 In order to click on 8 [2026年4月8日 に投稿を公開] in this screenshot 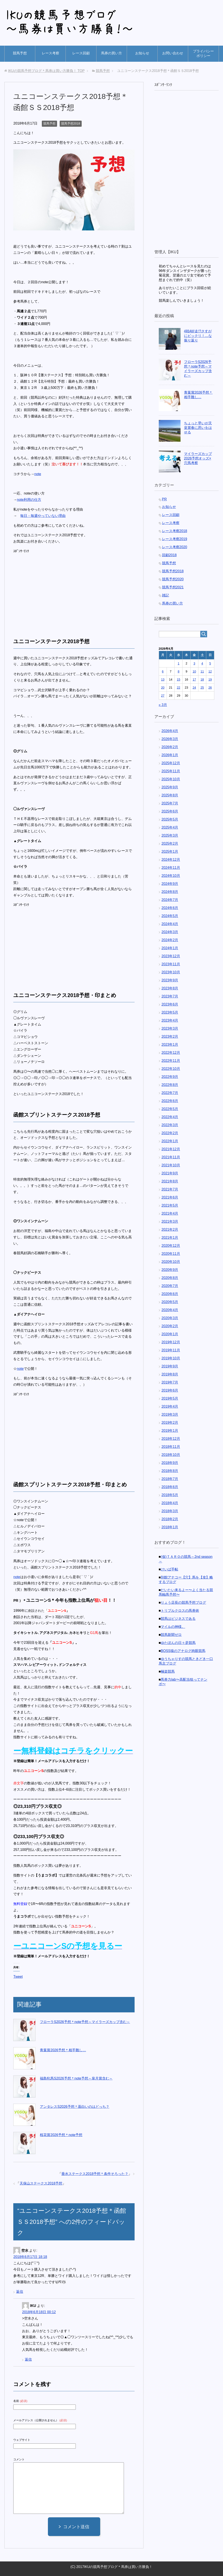, I will do `click(178, 671)`.